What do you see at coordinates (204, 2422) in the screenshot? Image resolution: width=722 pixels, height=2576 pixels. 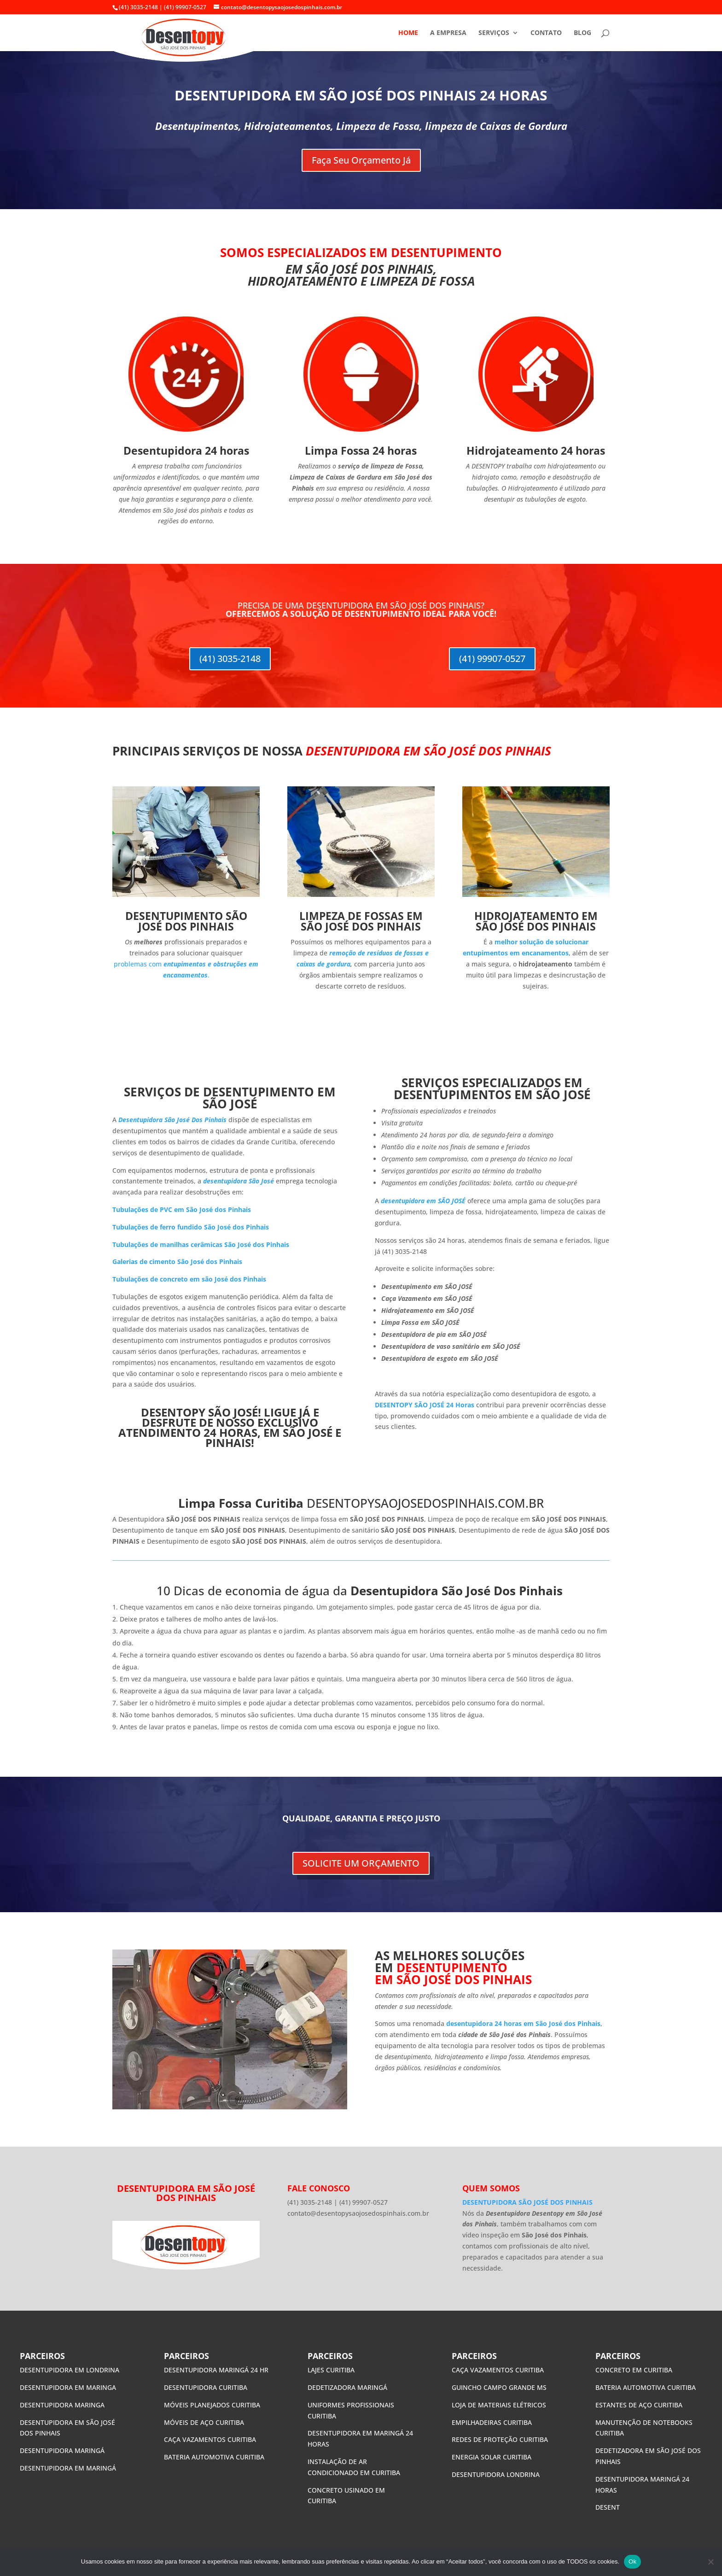 I see `MÓVEIS DE AÇO CURITIBA` at bounding box center [204, 2422].